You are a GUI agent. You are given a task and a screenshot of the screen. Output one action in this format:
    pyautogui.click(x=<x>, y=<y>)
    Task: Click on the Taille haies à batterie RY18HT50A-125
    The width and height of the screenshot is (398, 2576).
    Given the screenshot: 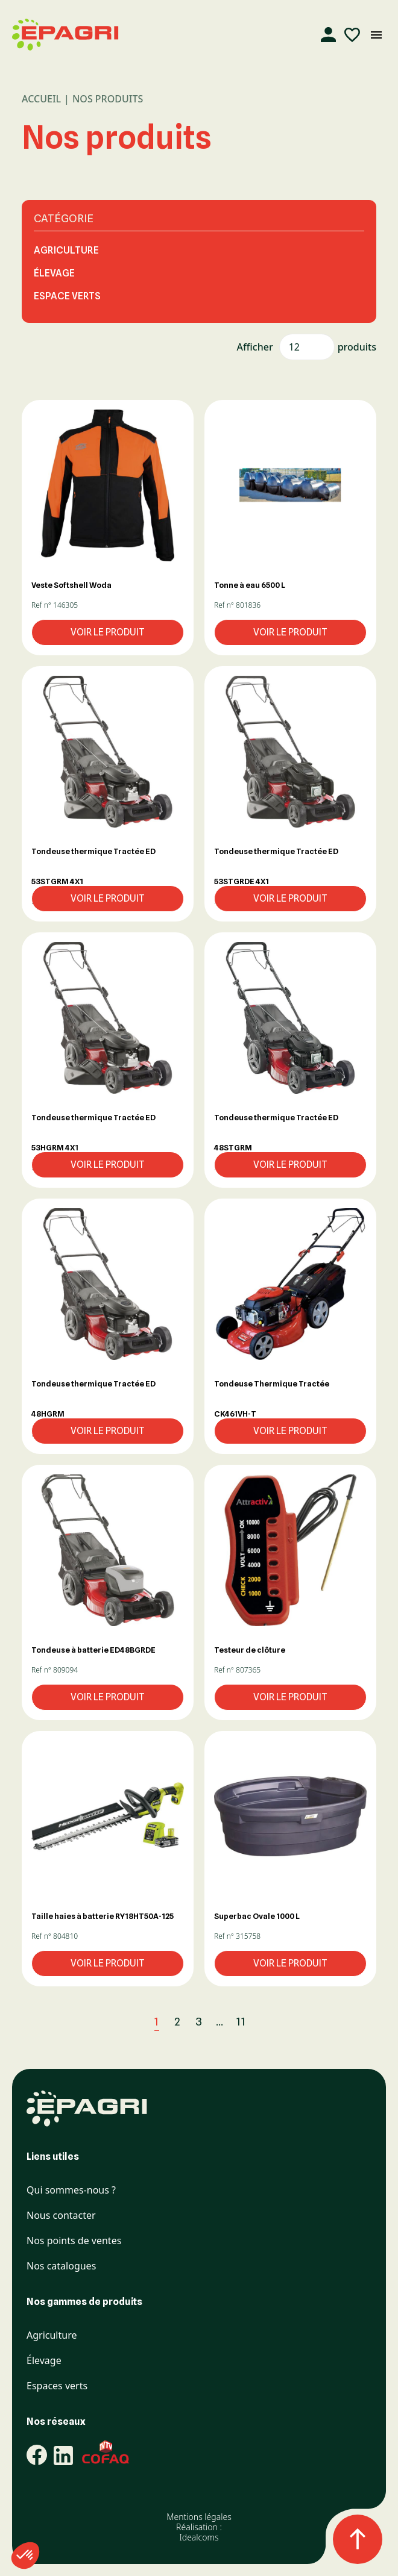 What is the action you would take?
    pyautogui.click(x=102, y=1916)
    